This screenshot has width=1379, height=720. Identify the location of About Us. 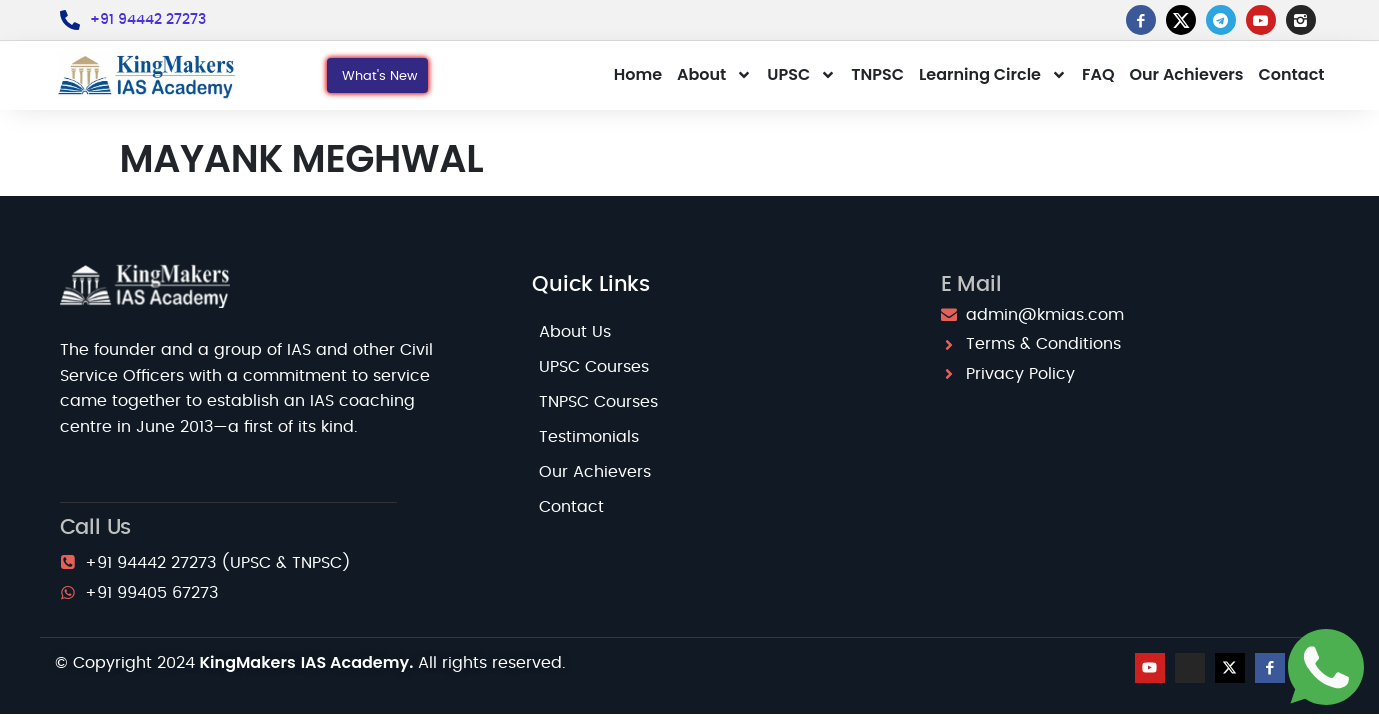
(575, 332).